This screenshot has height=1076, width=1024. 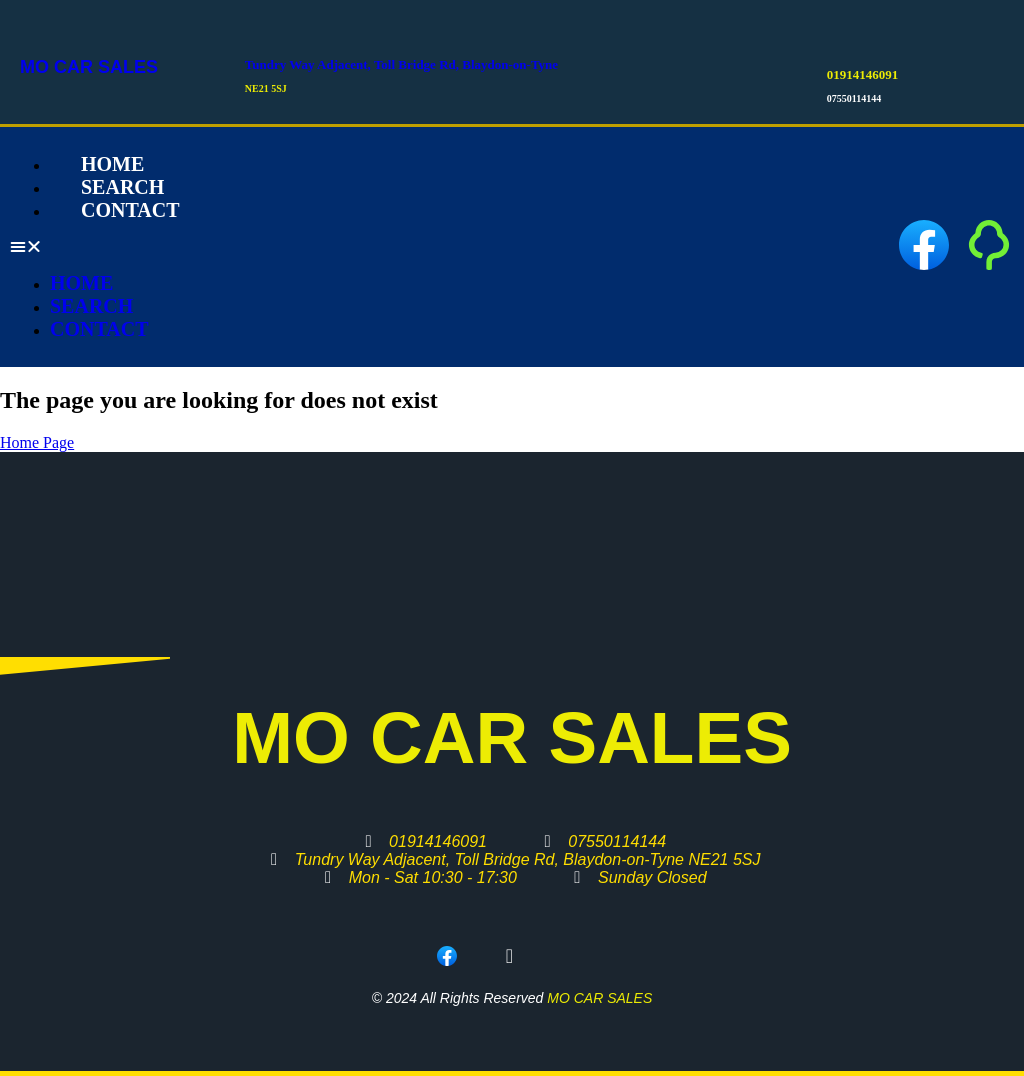 What do you see at coordinates (854, 98) in the screenshot?
I see `07550114144` at bounding box center [854, 98].